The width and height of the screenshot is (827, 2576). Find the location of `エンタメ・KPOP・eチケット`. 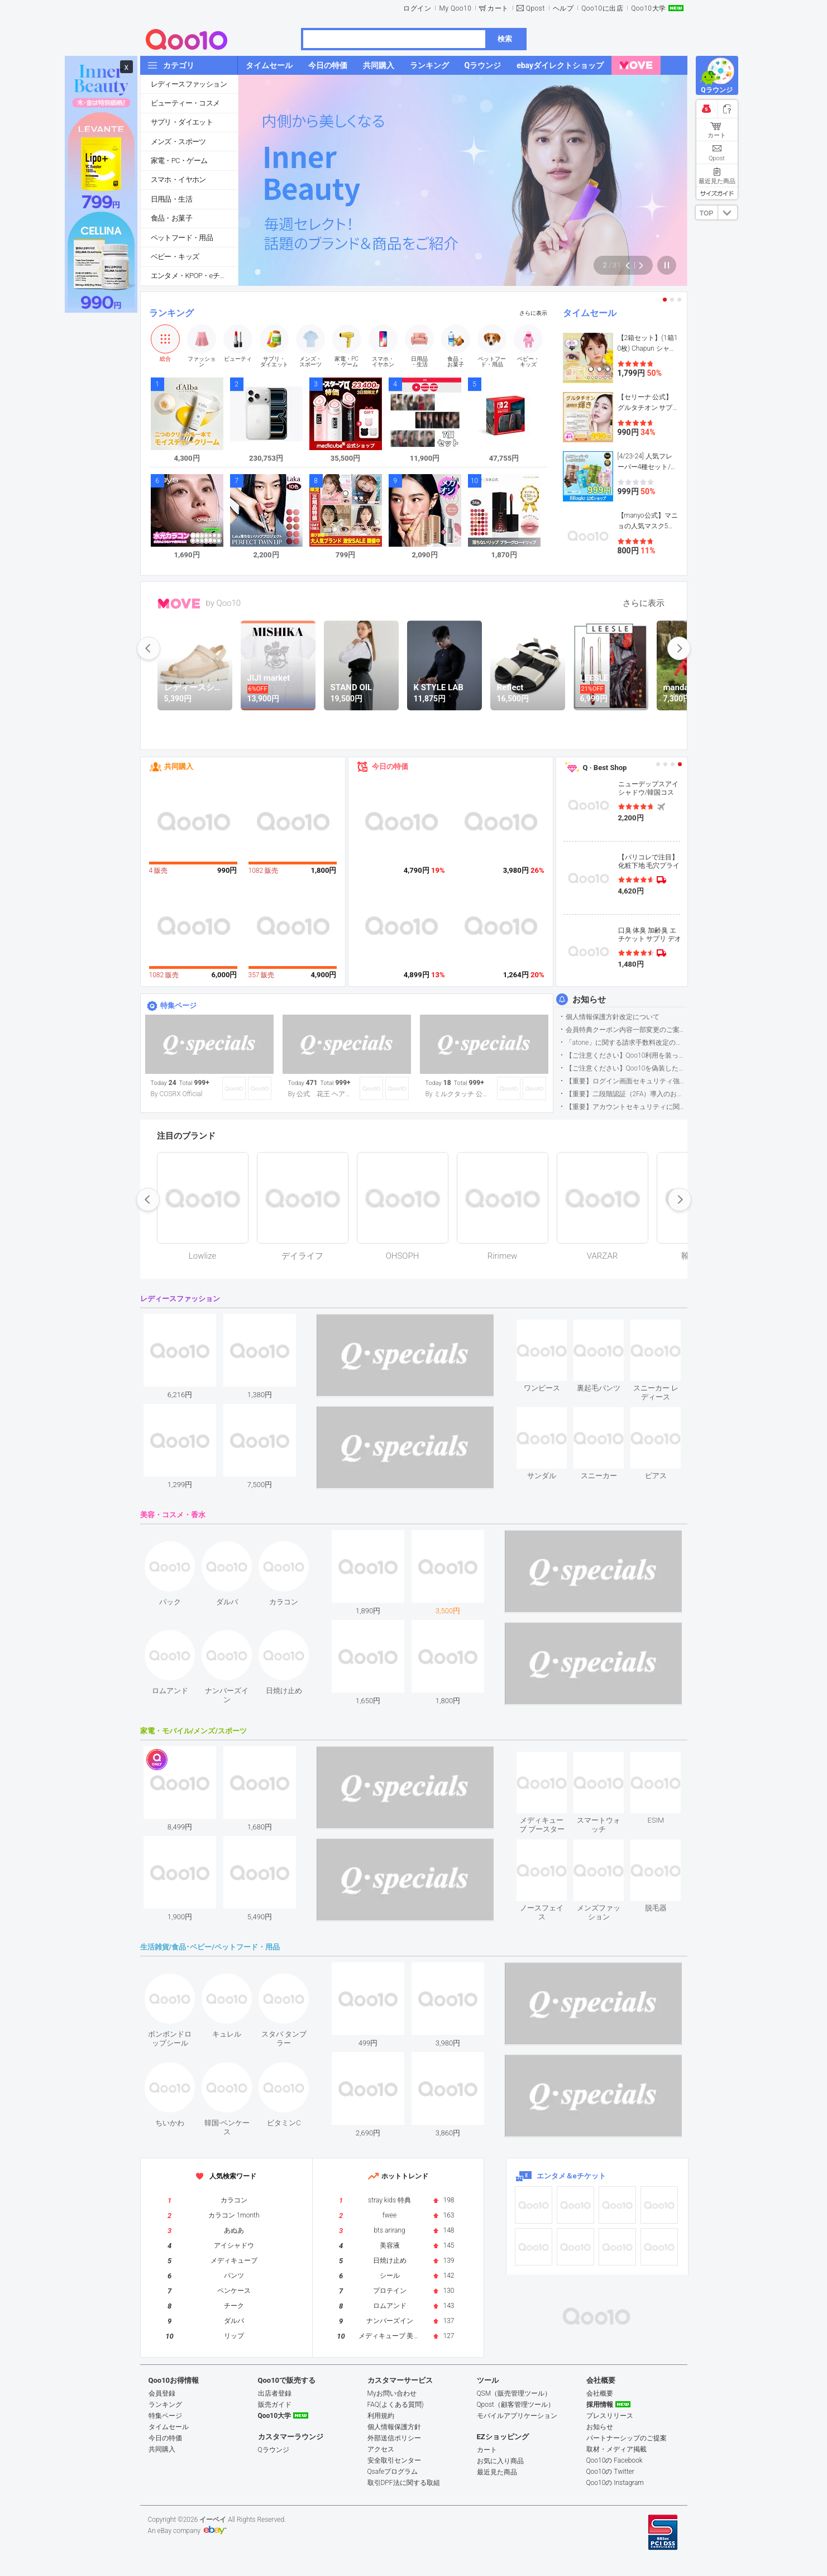

エンタメ・KPOP・eチケット is located at coordinates (194, 275).